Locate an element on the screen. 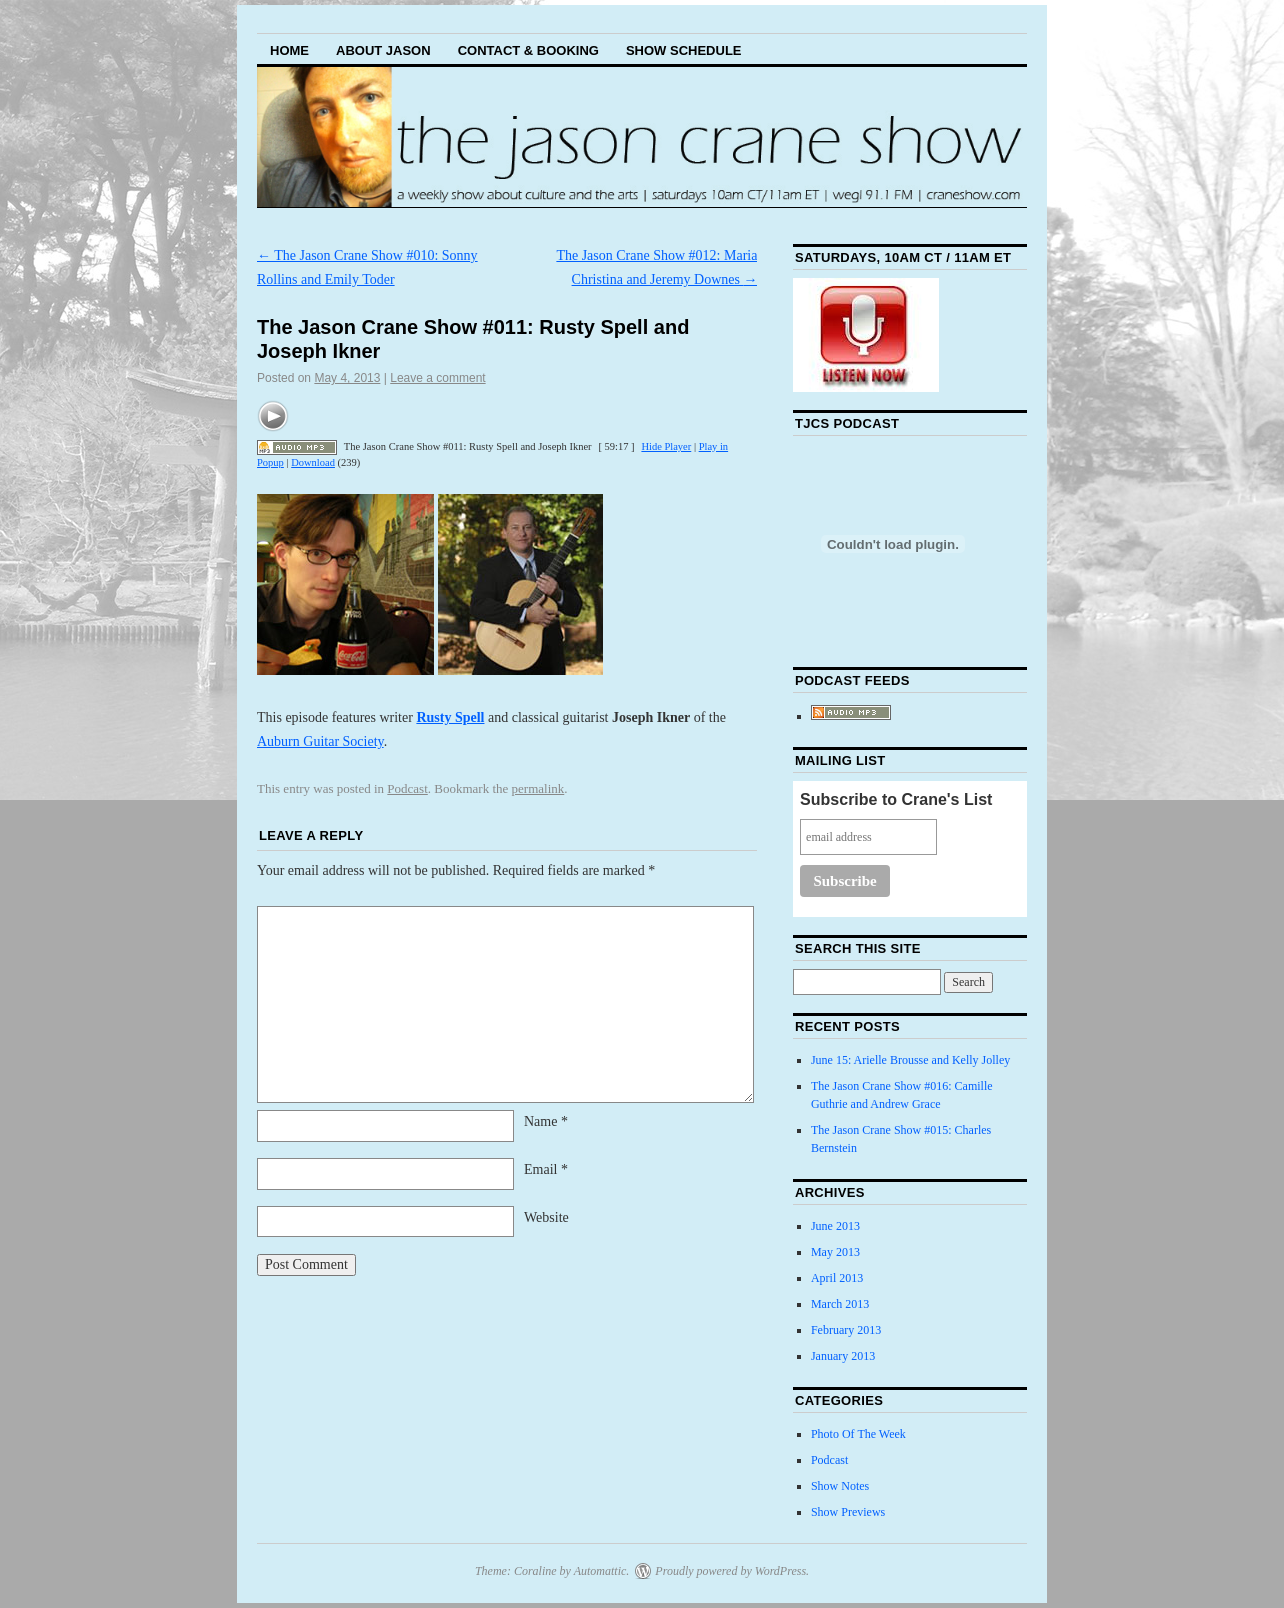 This screenshot has width=1284, height=1608. Auburn Guitar Society is located at coordinates (320, 741).